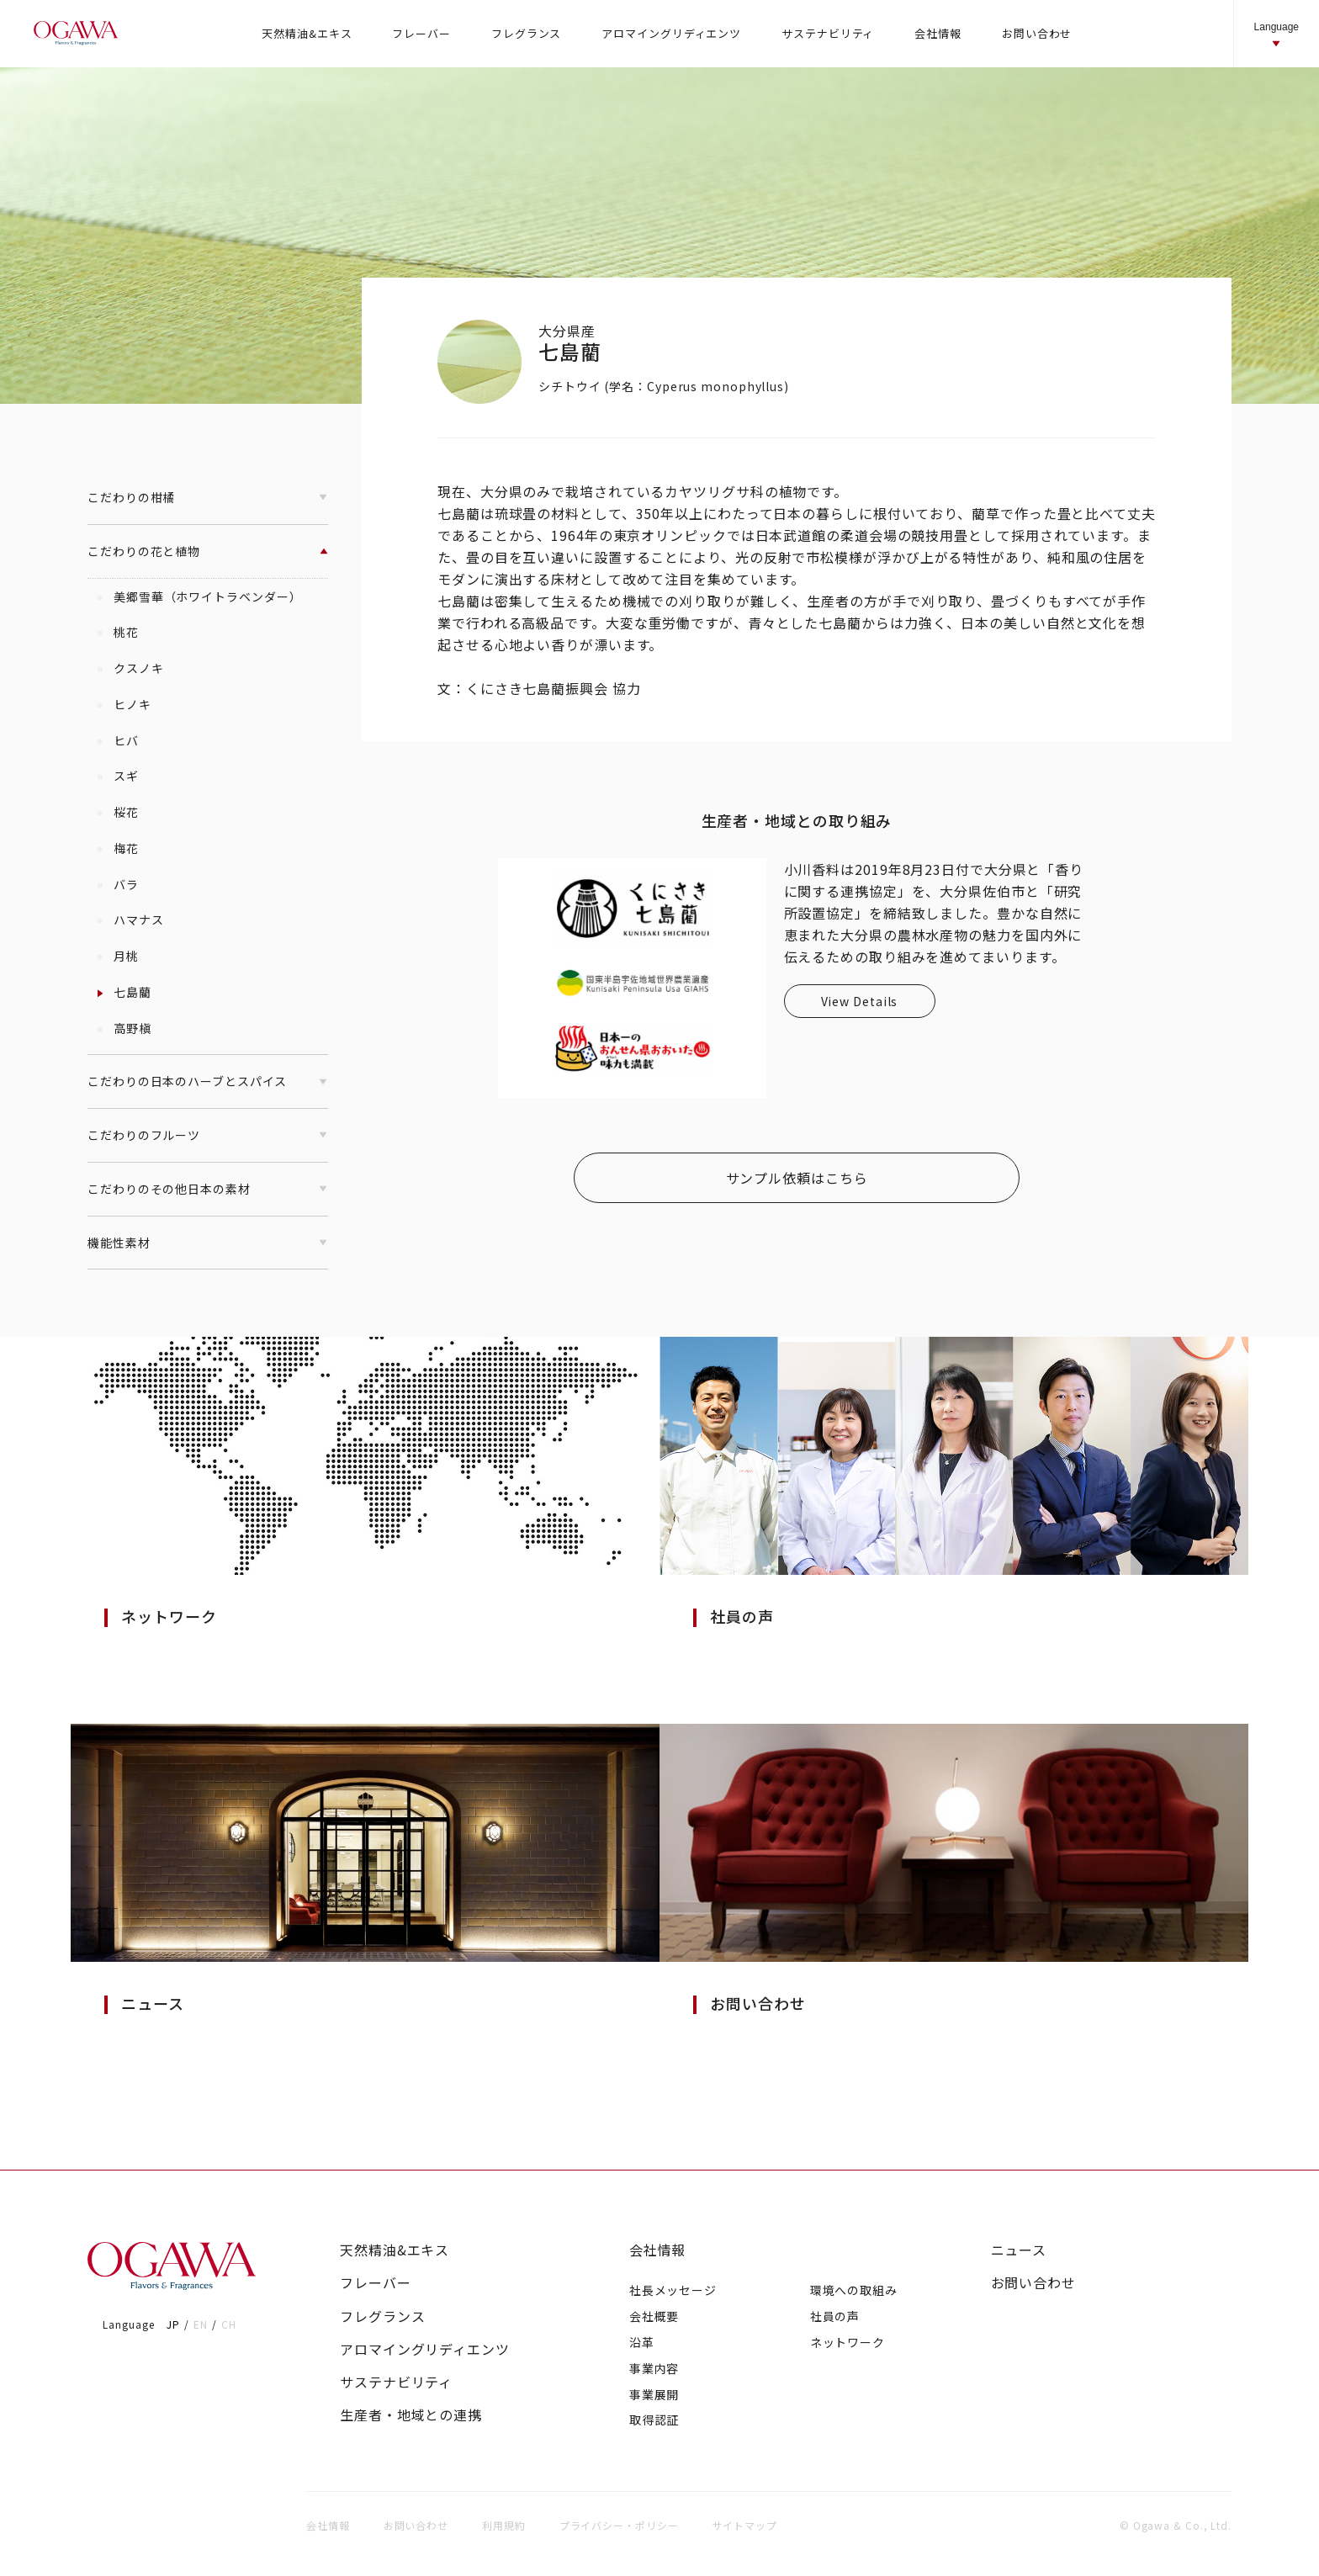  I want to click on こだわりの花と植物 [button], so click(207, 551).